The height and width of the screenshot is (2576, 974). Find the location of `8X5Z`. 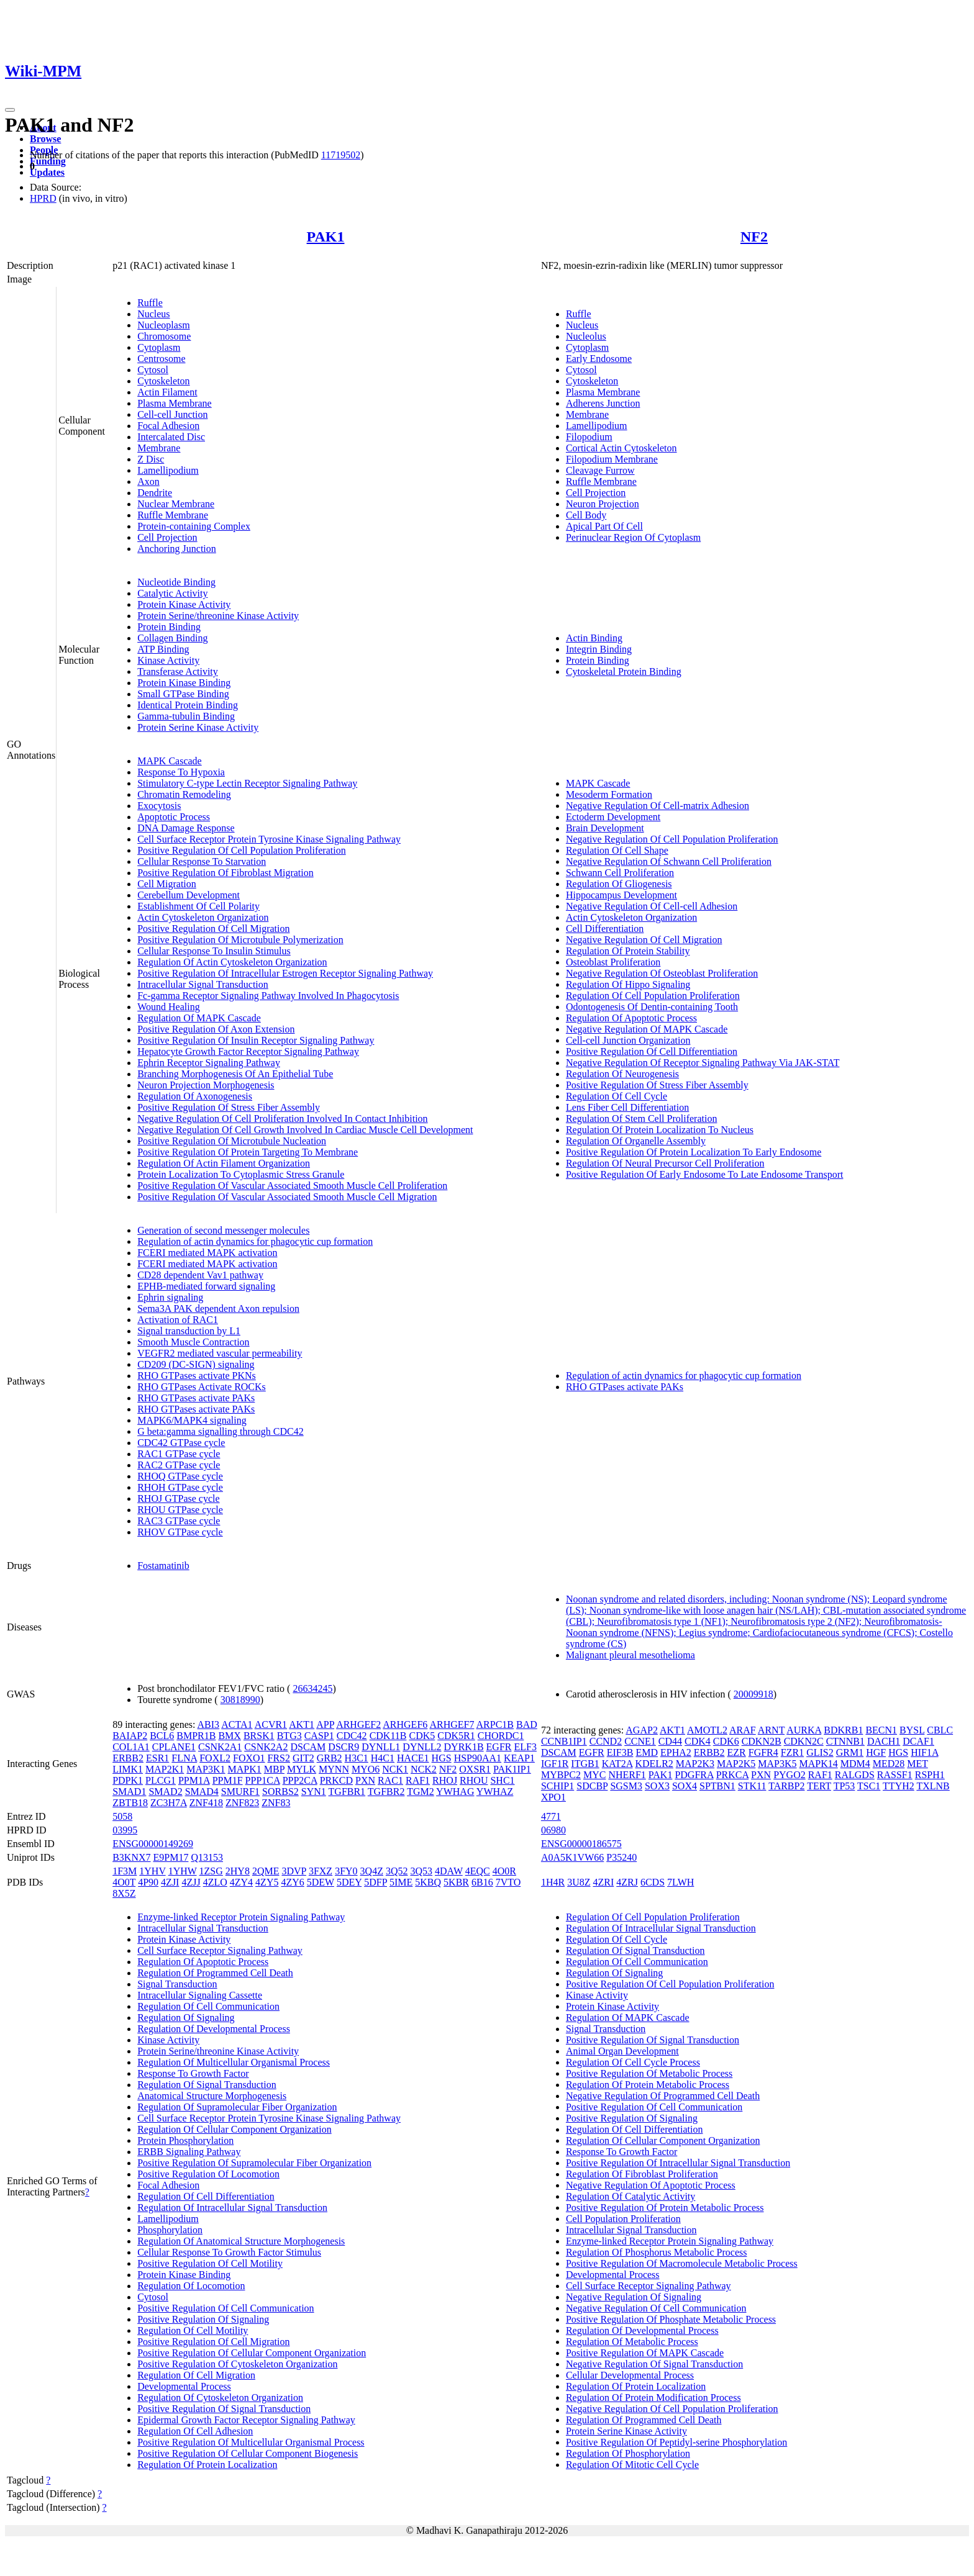

8X5Z is located at coordinates (123, 1893).